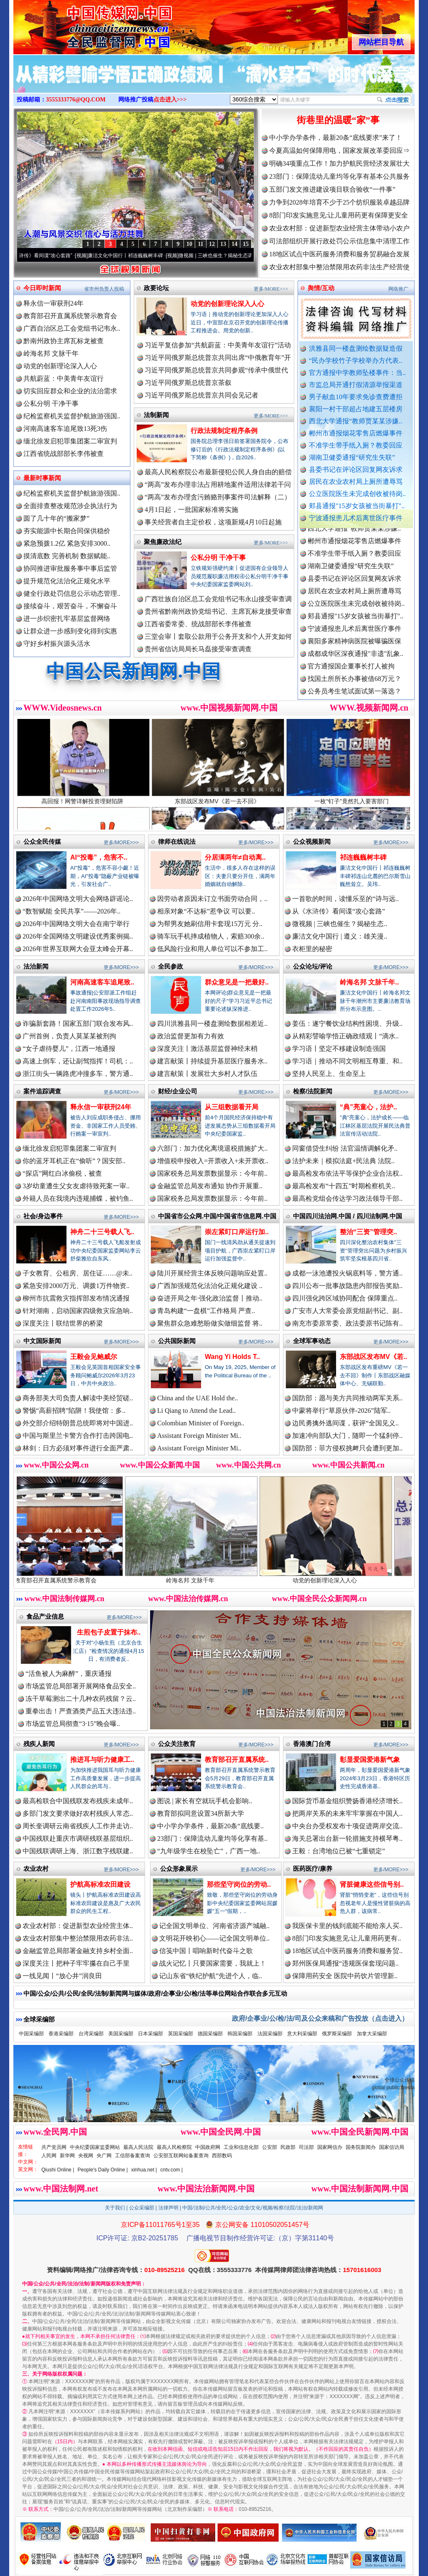  What do you see at coordinates (369, 982) in the screenshot?
I see `岭海名邦 文脉千年..` at bounding box center [369, 982].